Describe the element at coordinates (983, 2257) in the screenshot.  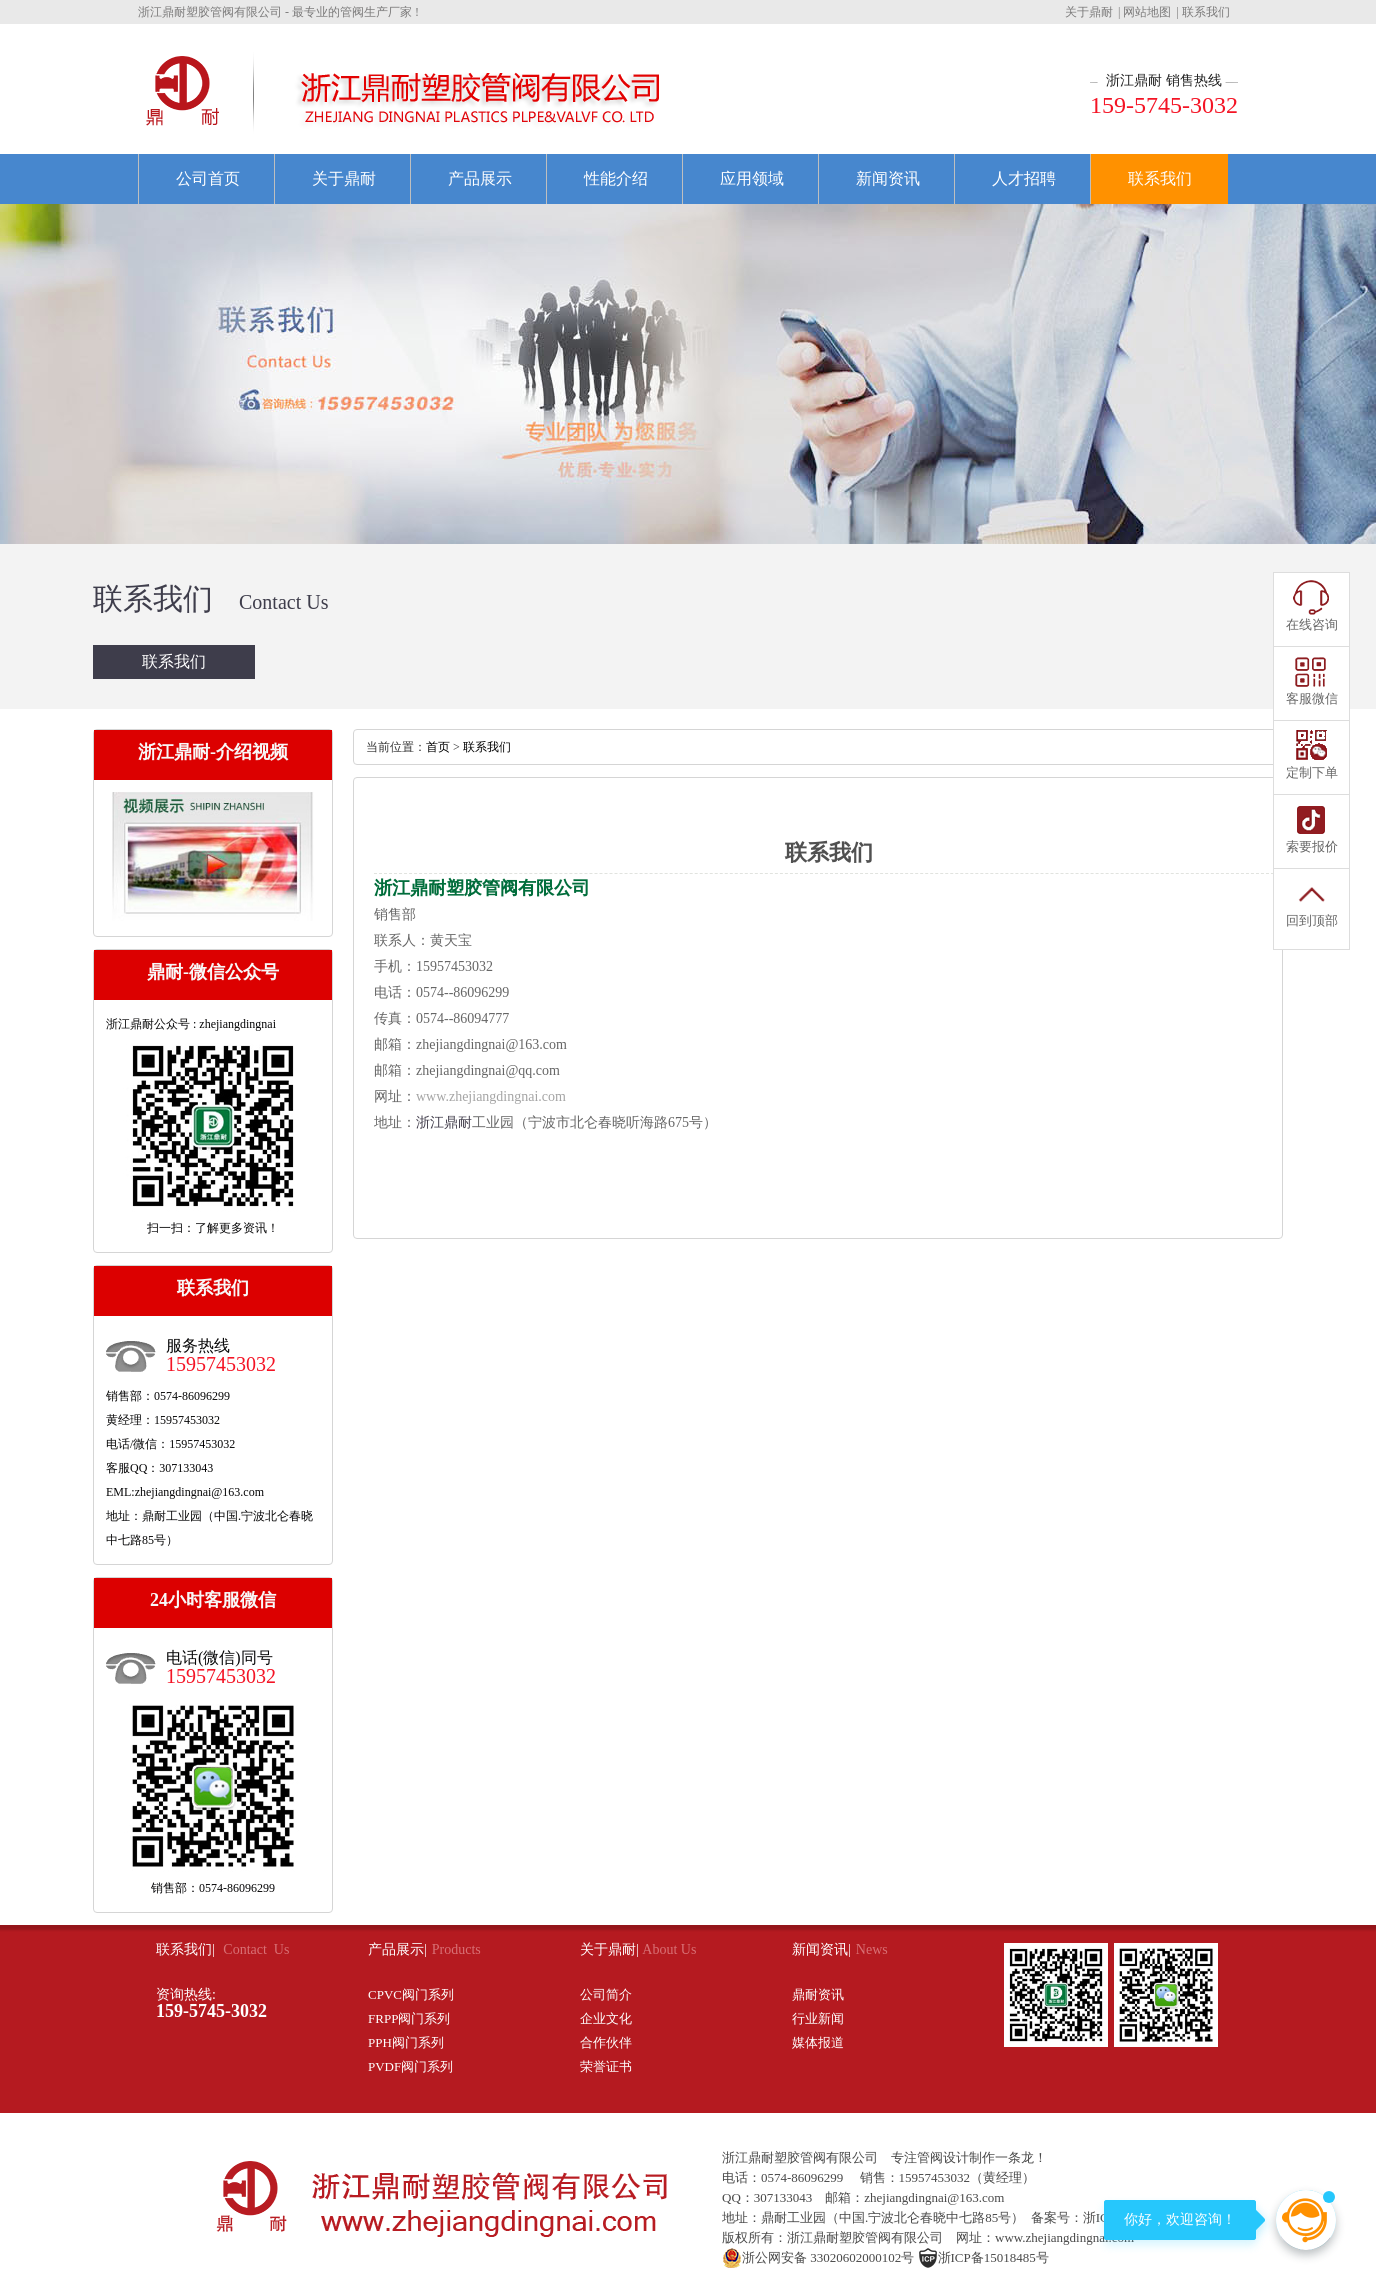
I see `浙ICP备15018485号` at that location.